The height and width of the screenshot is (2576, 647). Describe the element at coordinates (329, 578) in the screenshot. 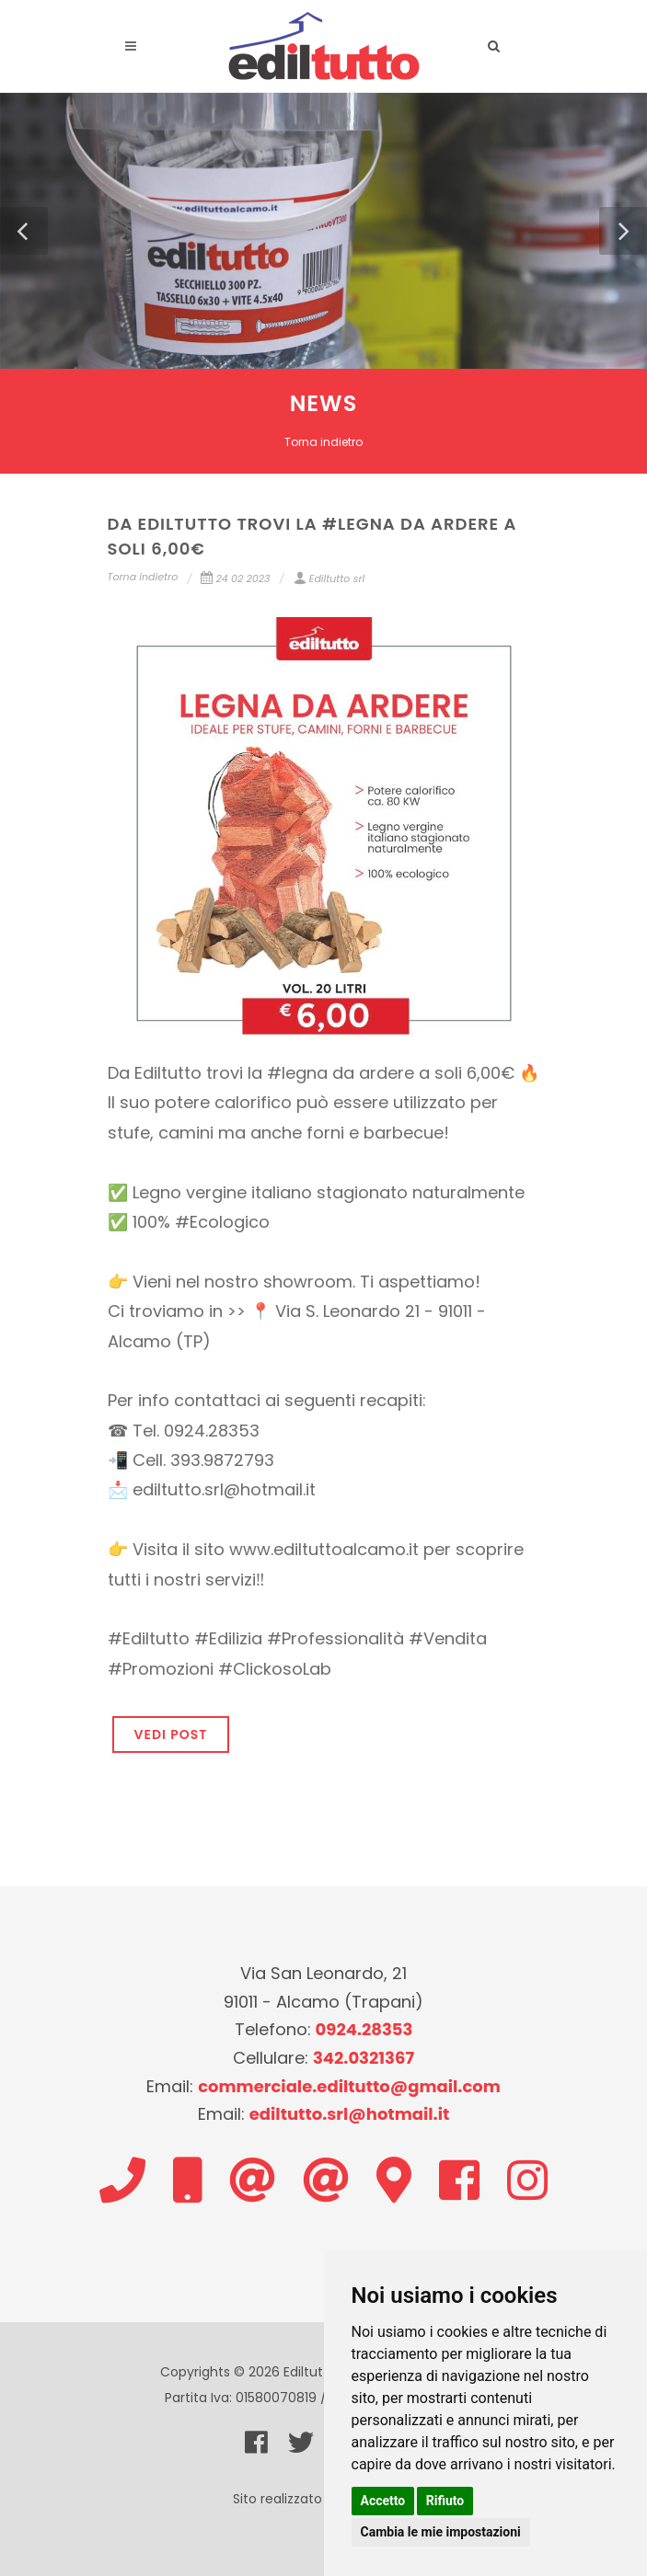

I see `Ediltutto srl` at that location.